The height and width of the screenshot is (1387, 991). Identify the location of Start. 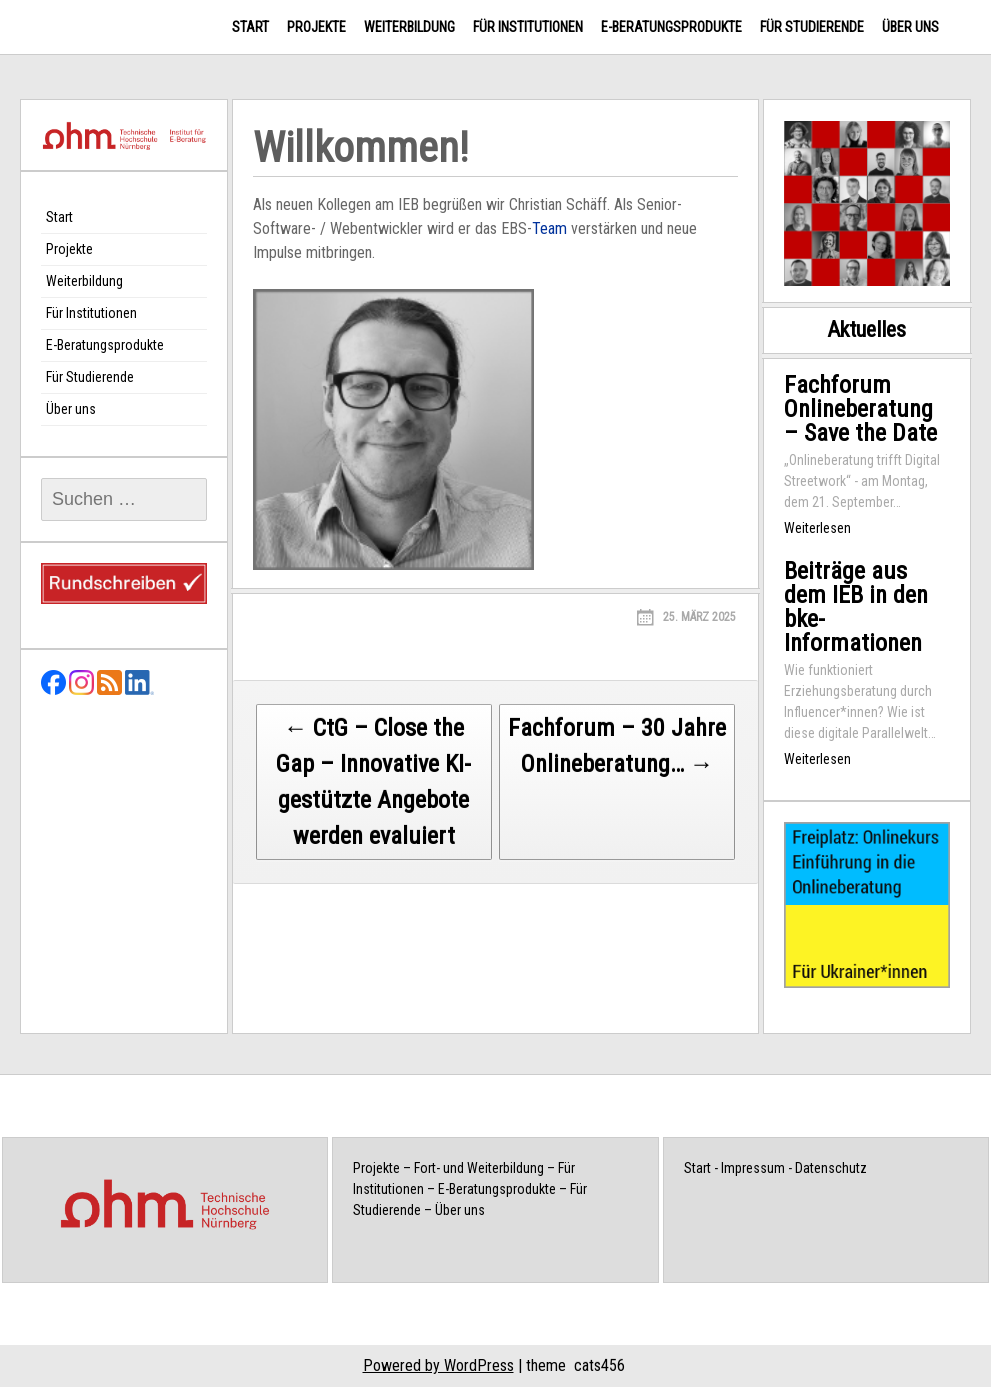
(250, 27).